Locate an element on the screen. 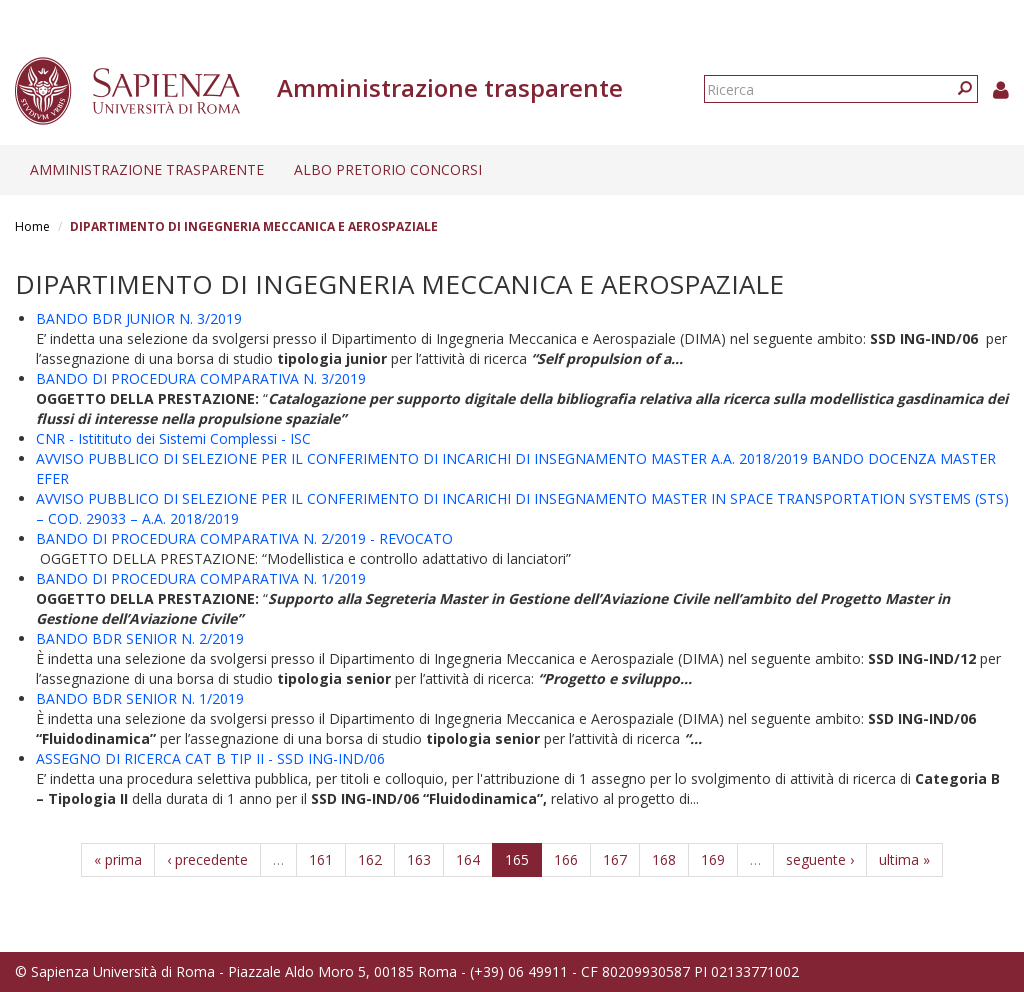 Image resolution: width=1024 pixels, height=992 pixels. seguente › is located at coordinates (820, 859).